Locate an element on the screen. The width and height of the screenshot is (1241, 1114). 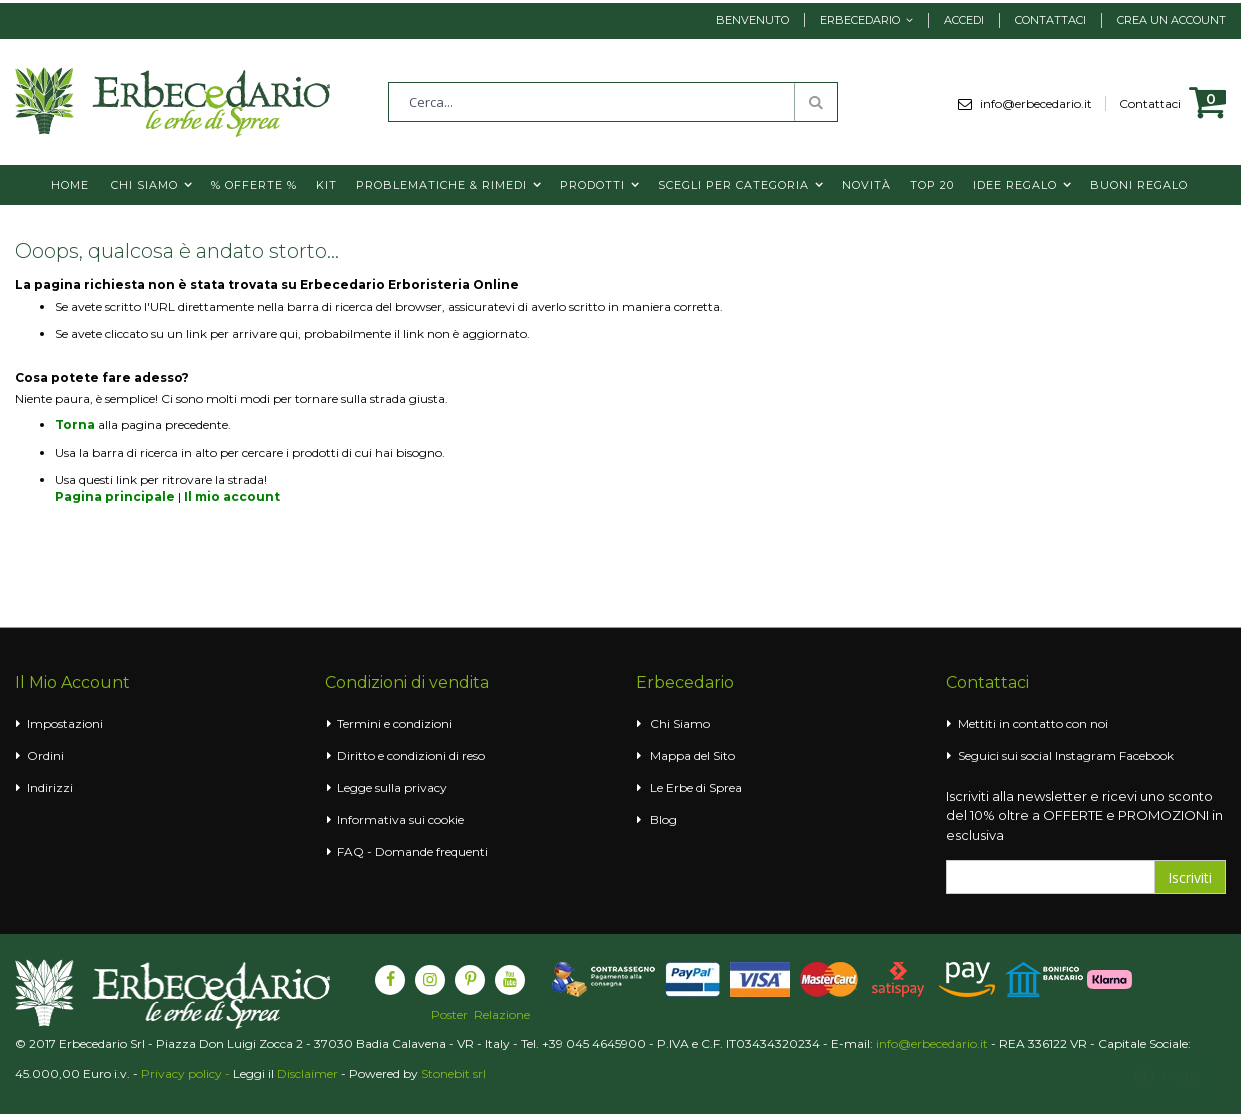
Le Erbe di Sprea is located at coordinates (696, 787).